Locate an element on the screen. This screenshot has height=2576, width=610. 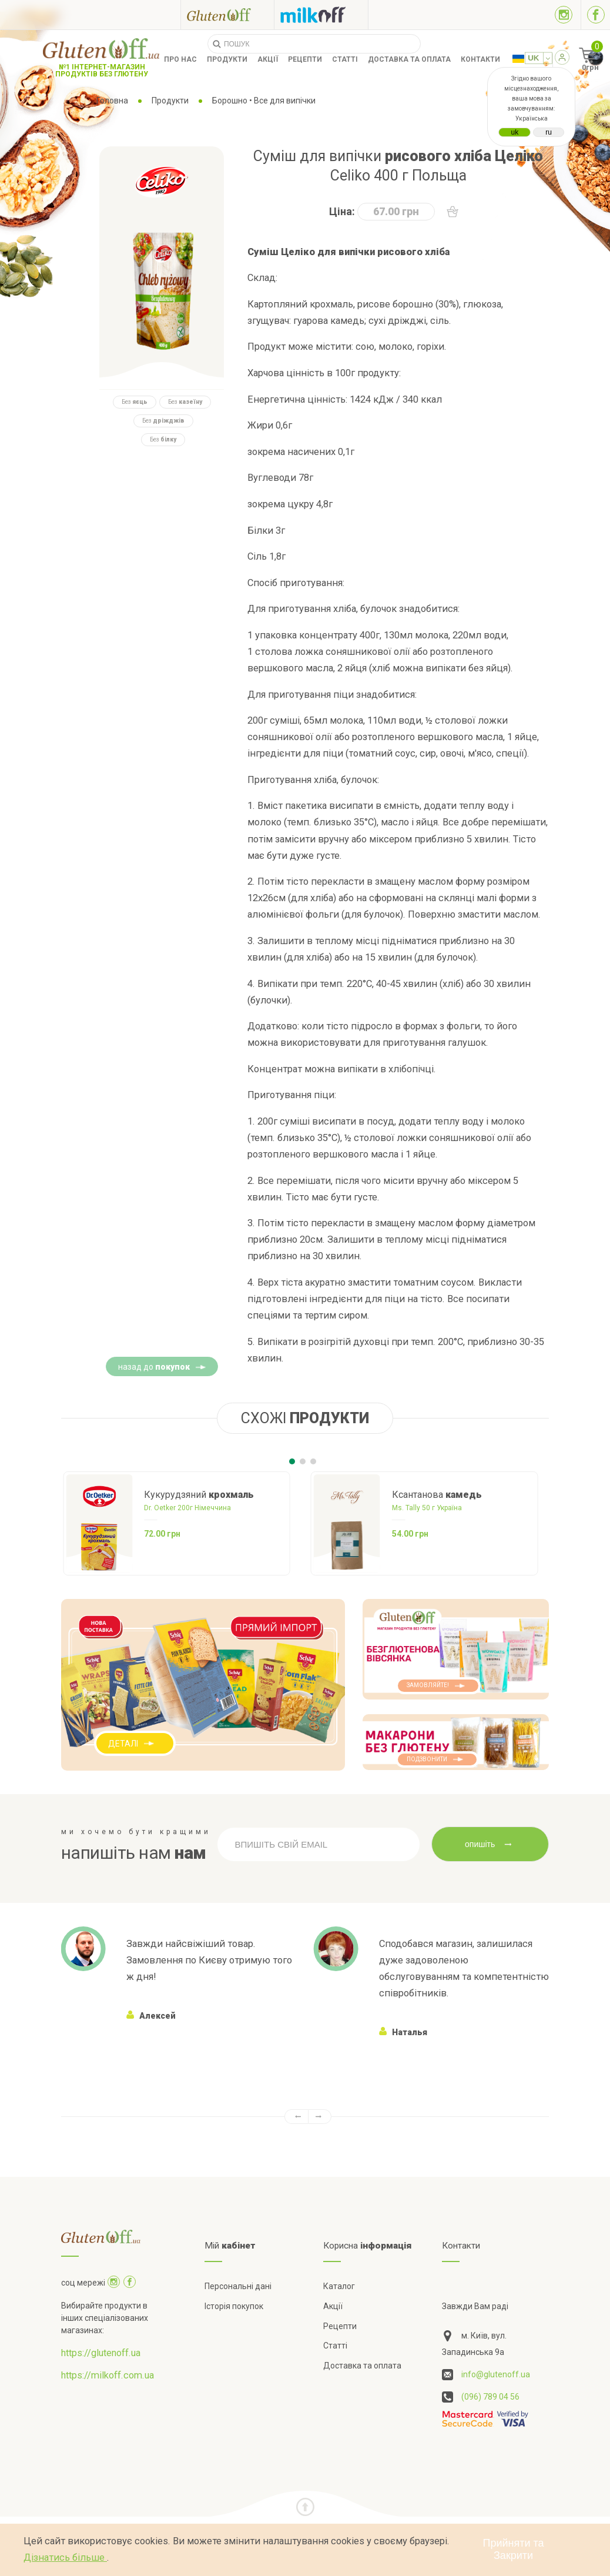
https://glutenoff.ua [Посилання на] is located at coordinates (100, 2352).